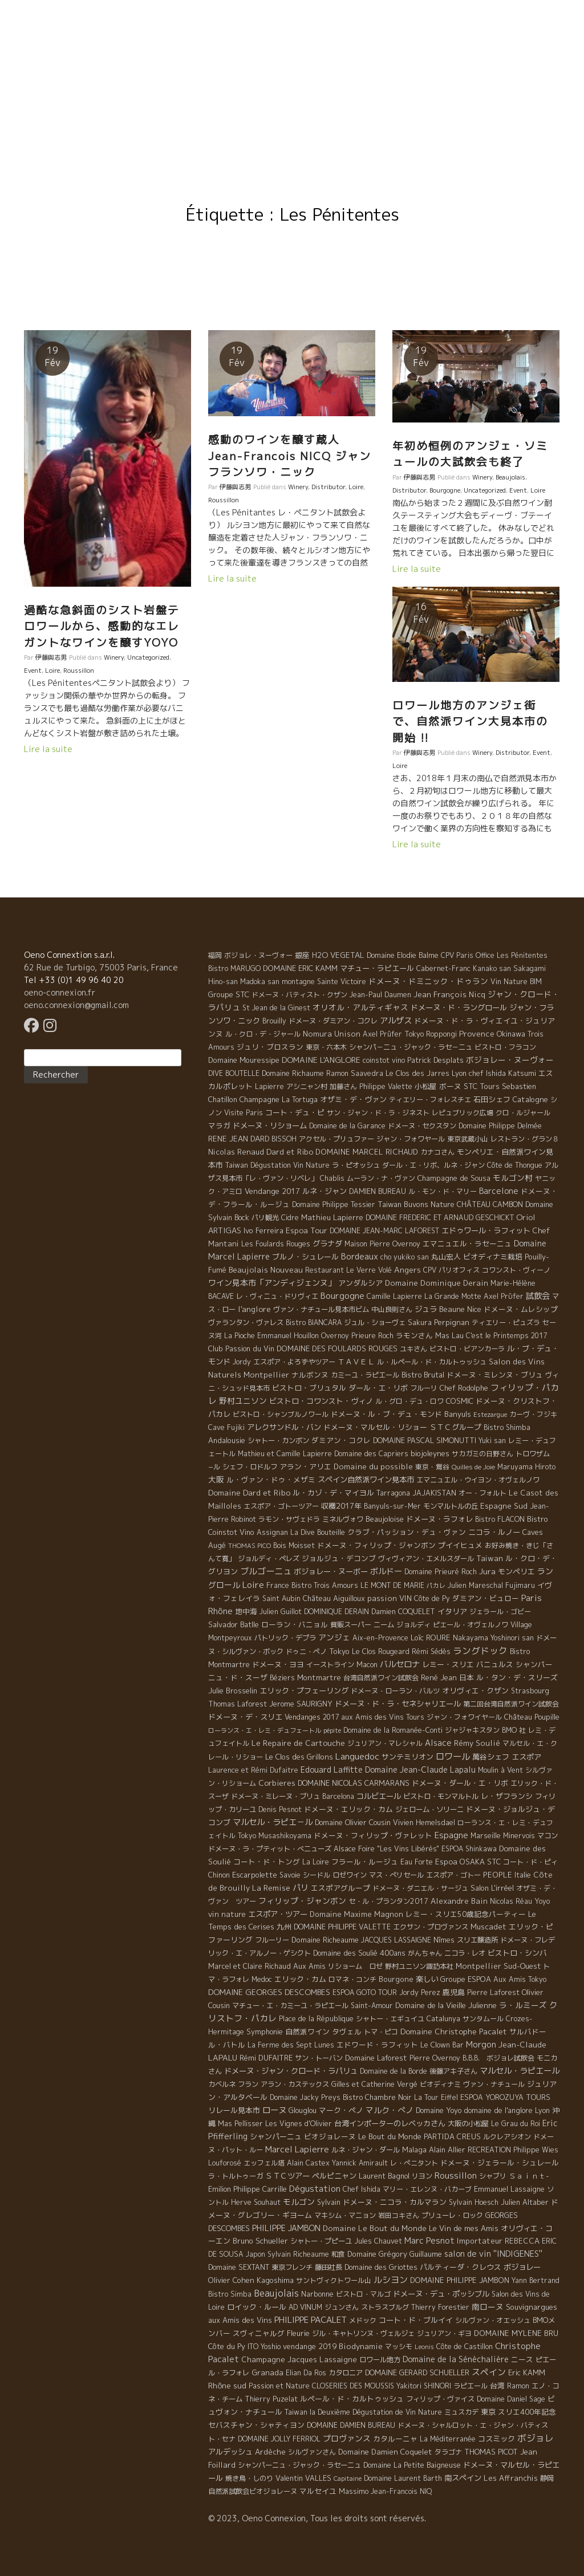 This screenshot has height=2576, width=584. What do you see at coordinates (219, 1125) in the screenshot?
I see `マラガ [マラガ (7 éléments)]` at bounding box center [219, 1125].